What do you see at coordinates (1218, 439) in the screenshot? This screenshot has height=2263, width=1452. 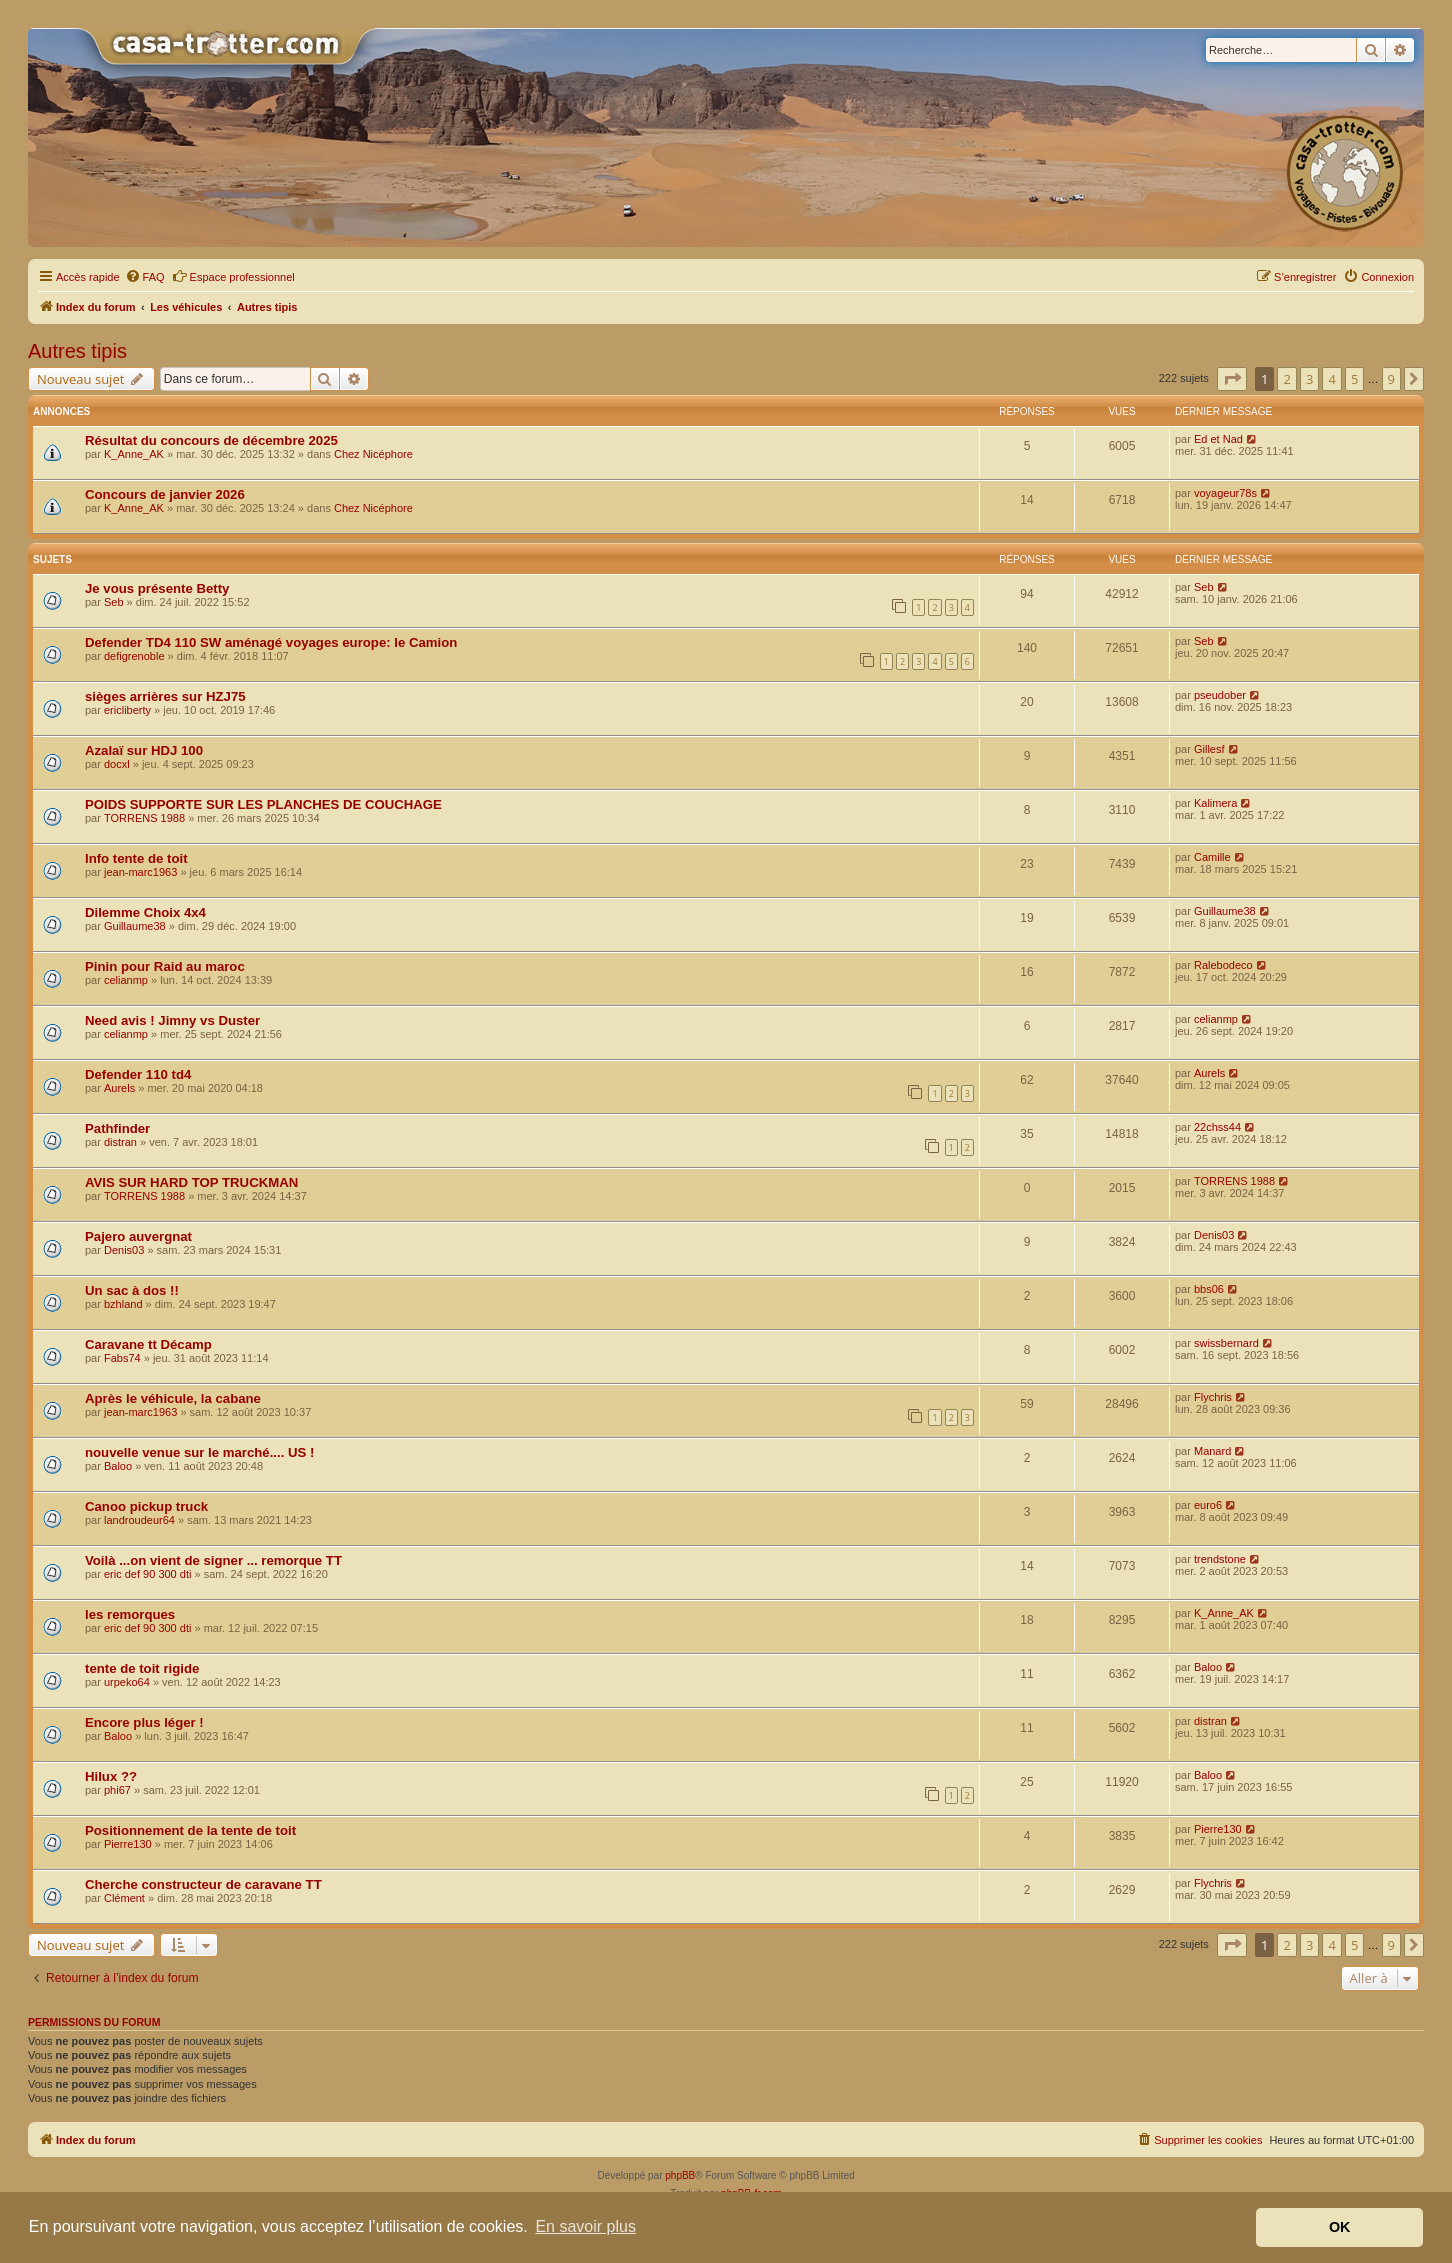 I see `Ed et Nad` at bounding box center [1218, 439].